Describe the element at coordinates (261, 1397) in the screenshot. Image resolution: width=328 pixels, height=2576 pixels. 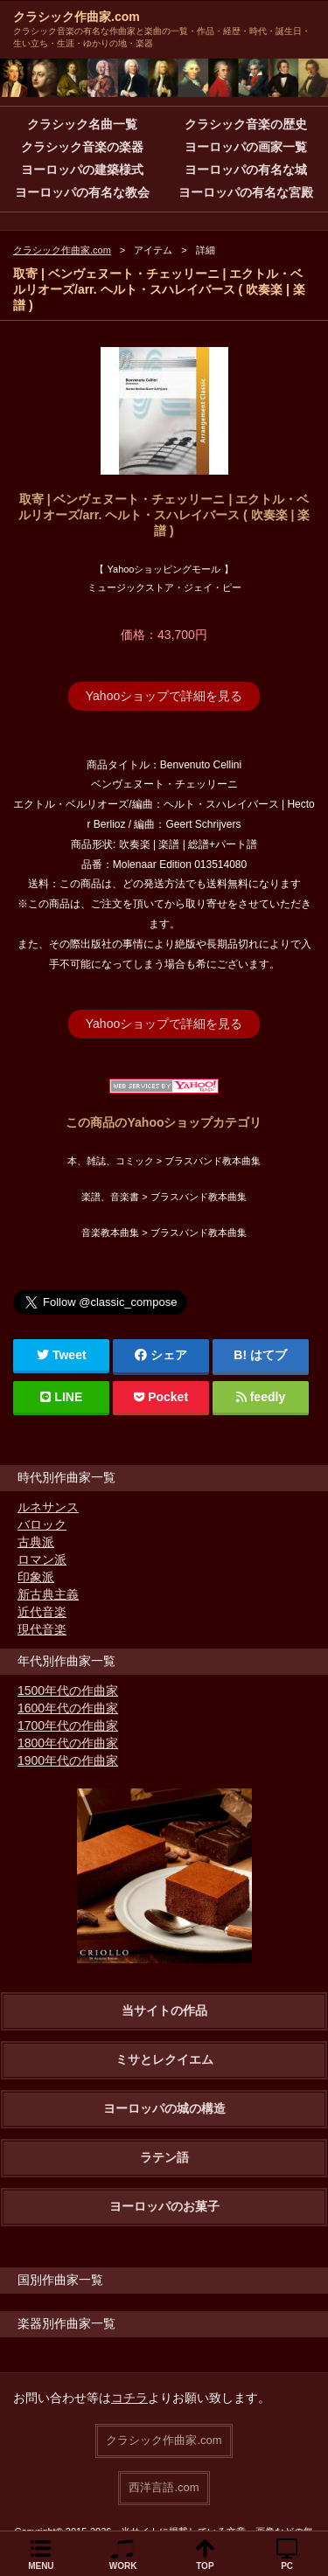
I see `feedly` at that location.